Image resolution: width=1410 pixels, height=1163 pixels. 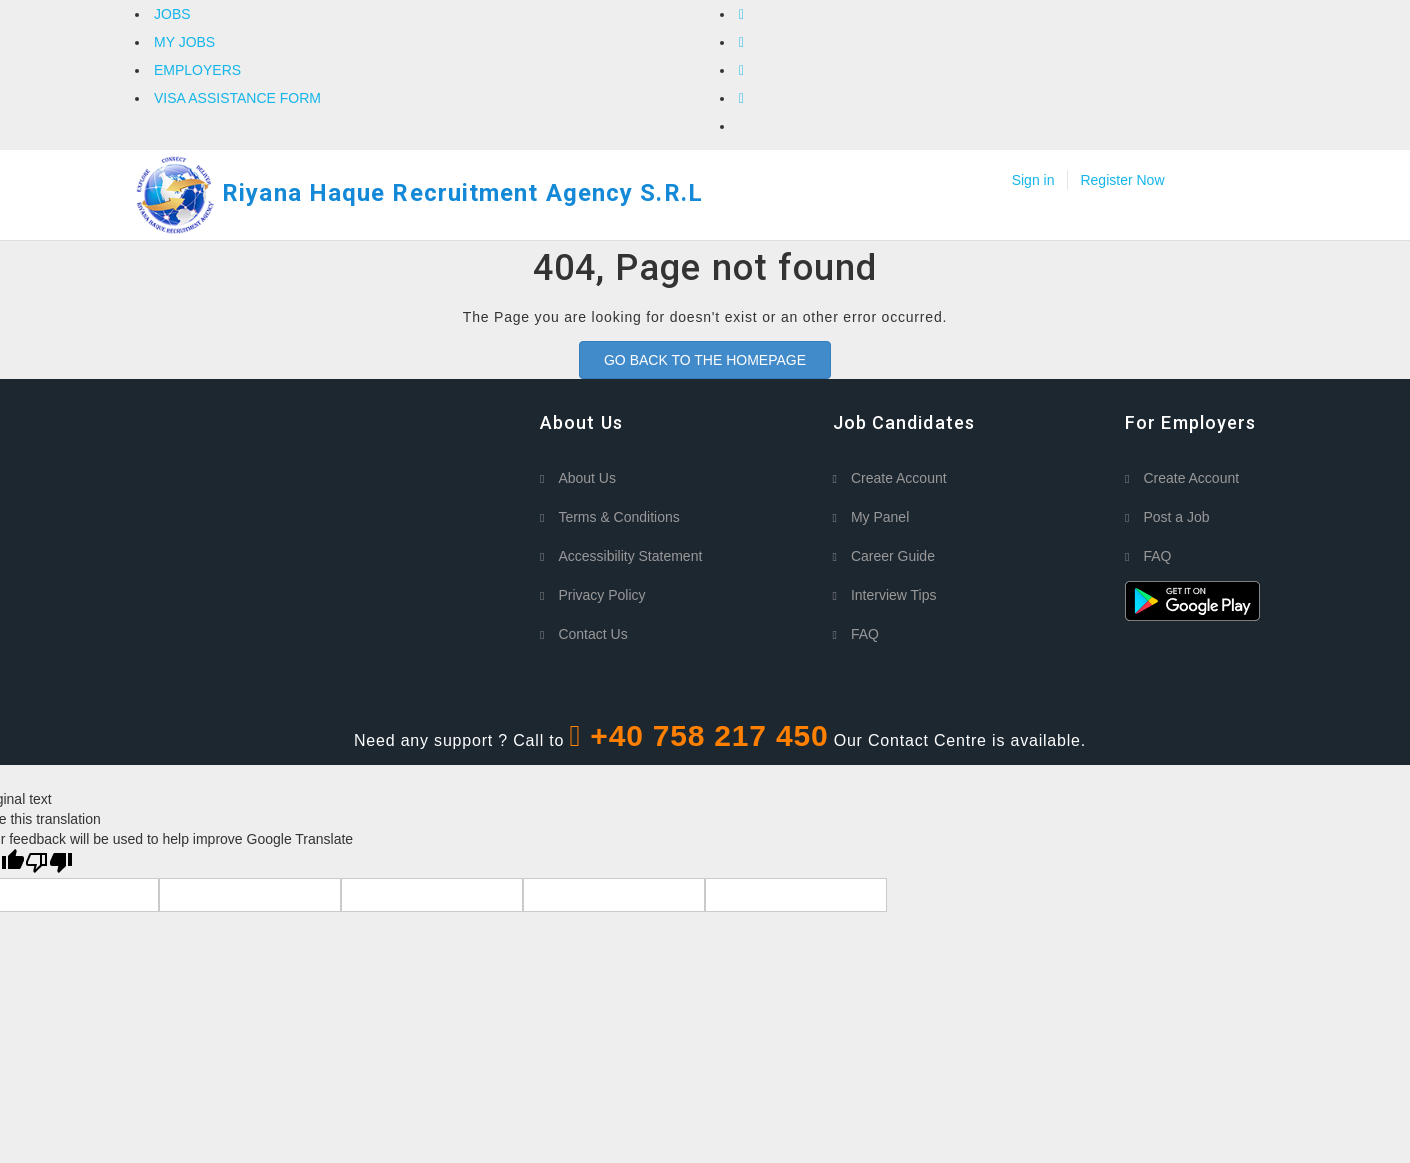 What do you see at coordinates (630, 556) in the screenshot?
I see `Accessibility Statement` at bounding box center [630, 556].